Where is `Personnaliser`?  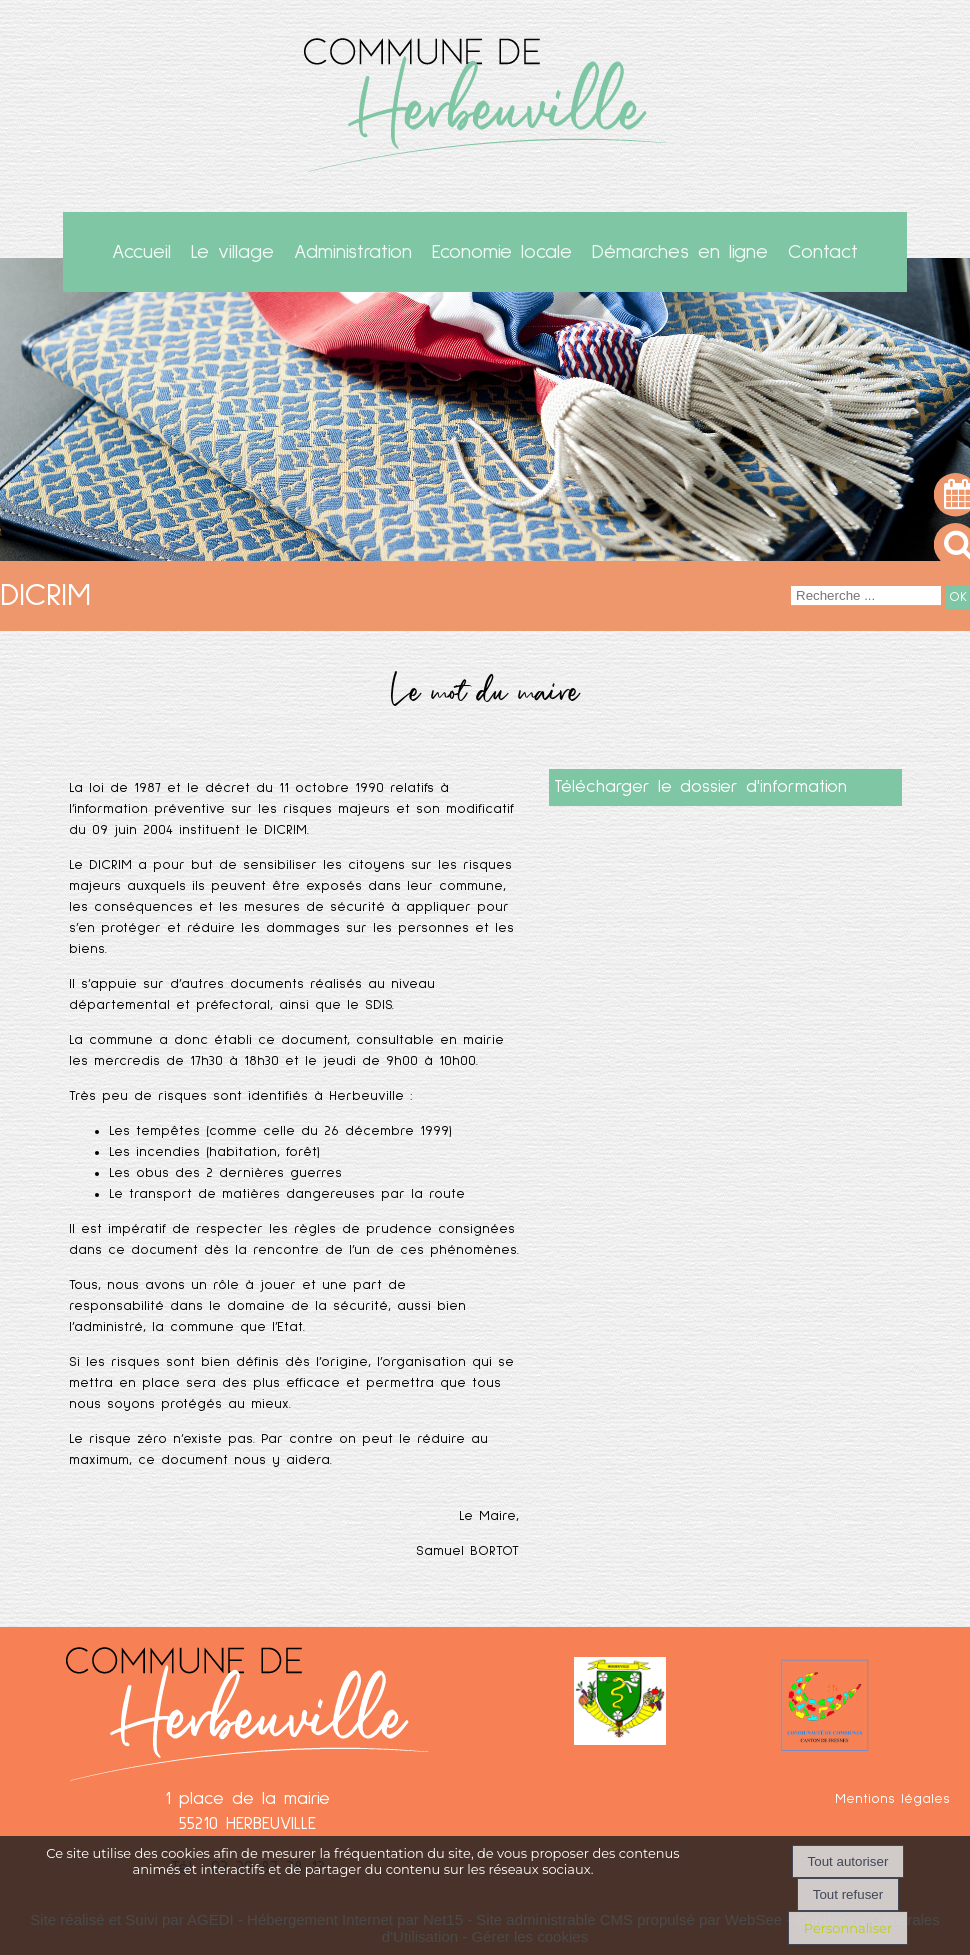
Personnaliser is located at coordinates (848, 1928).